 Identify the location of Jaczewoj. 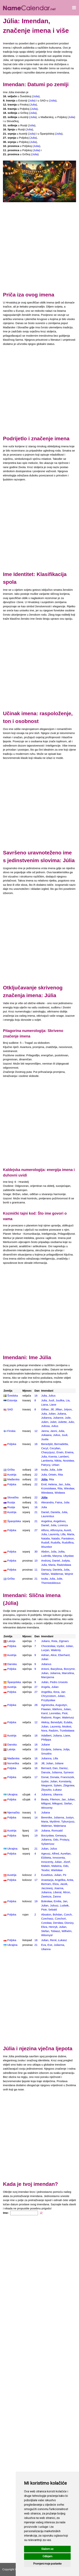
(47, 1888).